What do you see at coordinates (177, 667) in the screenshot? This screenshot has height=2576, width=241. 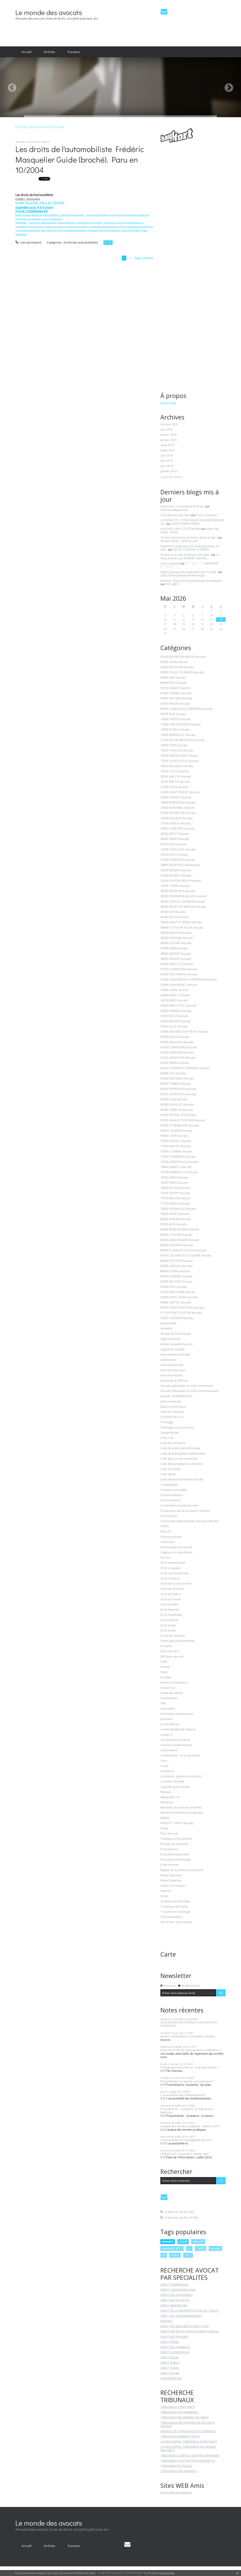 I see `03000 MOULINS Avocats` at bounding box center [177, 667].